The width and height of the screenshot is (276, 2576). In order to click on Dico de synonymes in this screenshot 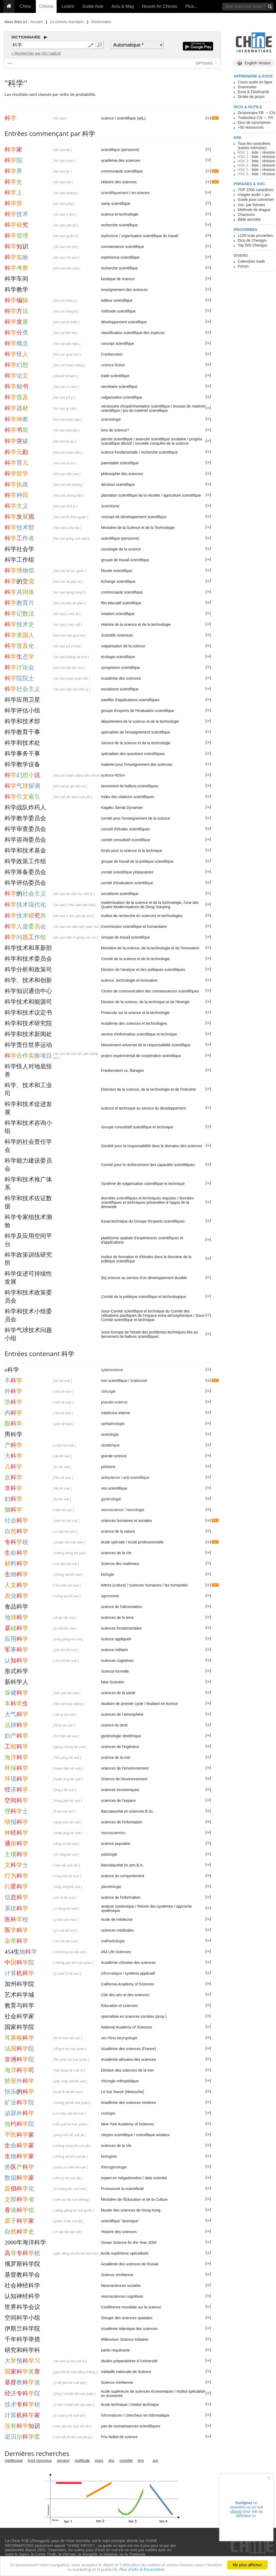, I will do `click(254, 122)`.